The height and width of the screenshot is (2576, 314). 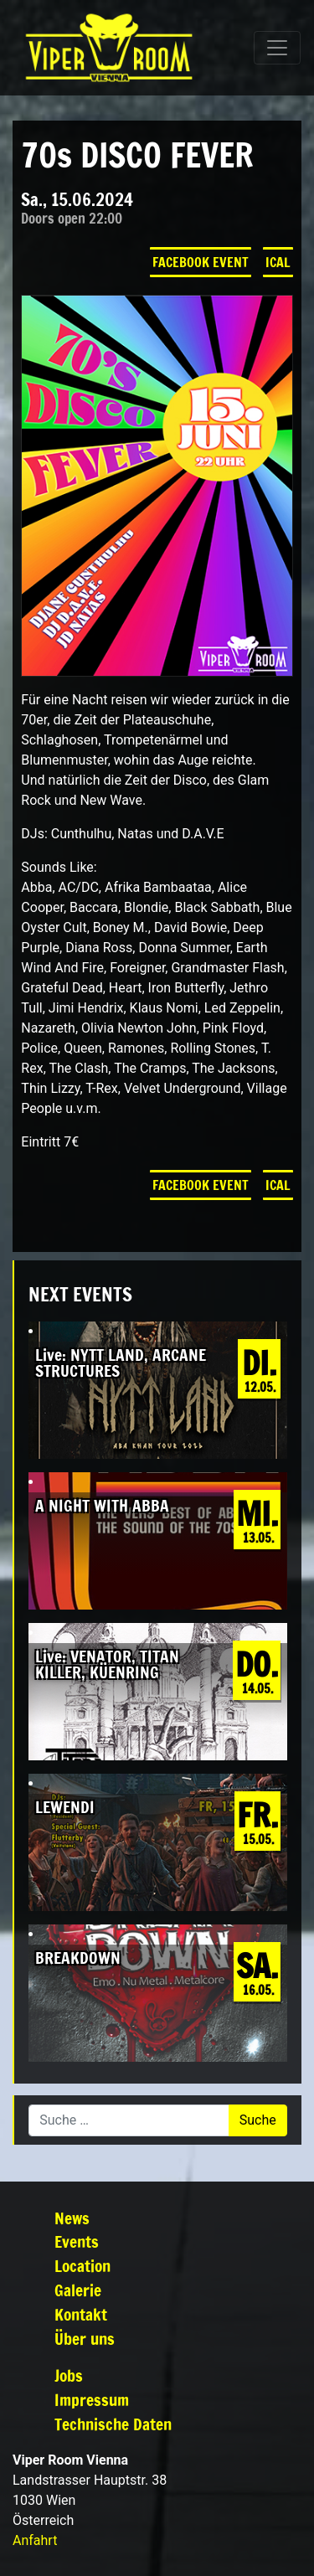 What do you see at coordinates (84, 2338) in the screenshot?
I see `Über uns` at bounding box center [84, 2338].